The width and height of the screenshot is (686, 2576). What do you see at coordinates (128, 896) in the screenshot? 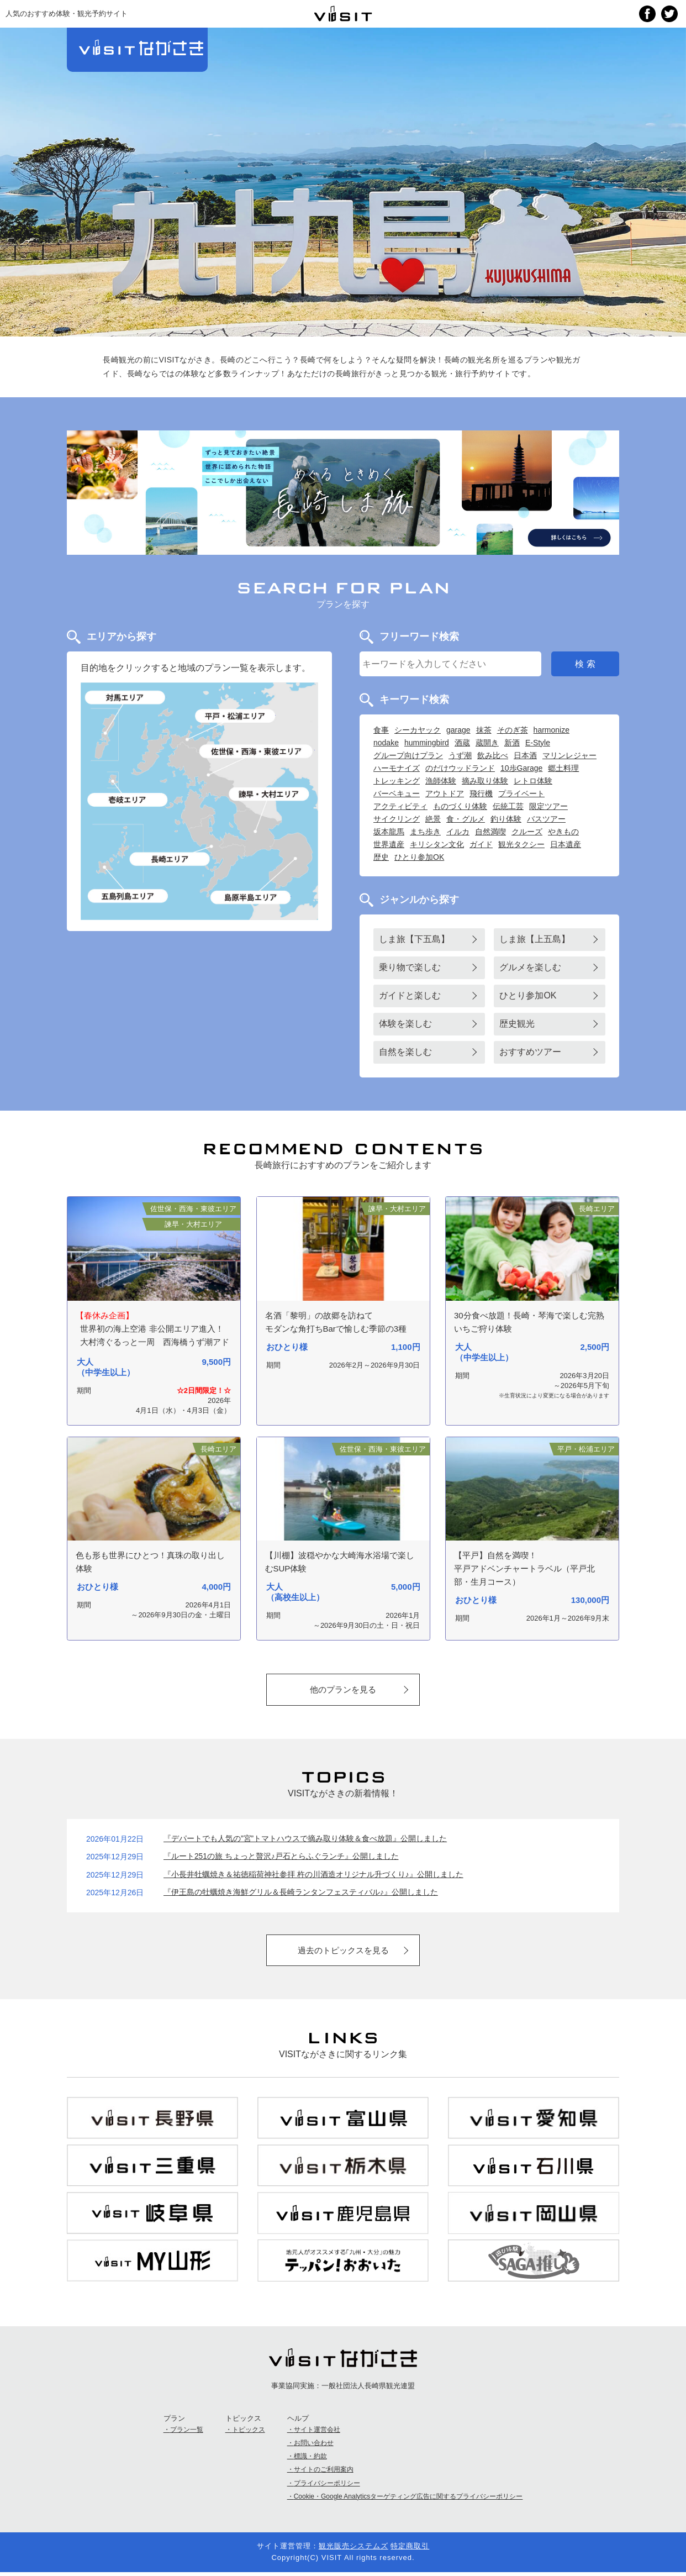
I see `五島列島エリア` at bounding box center [128, 896].